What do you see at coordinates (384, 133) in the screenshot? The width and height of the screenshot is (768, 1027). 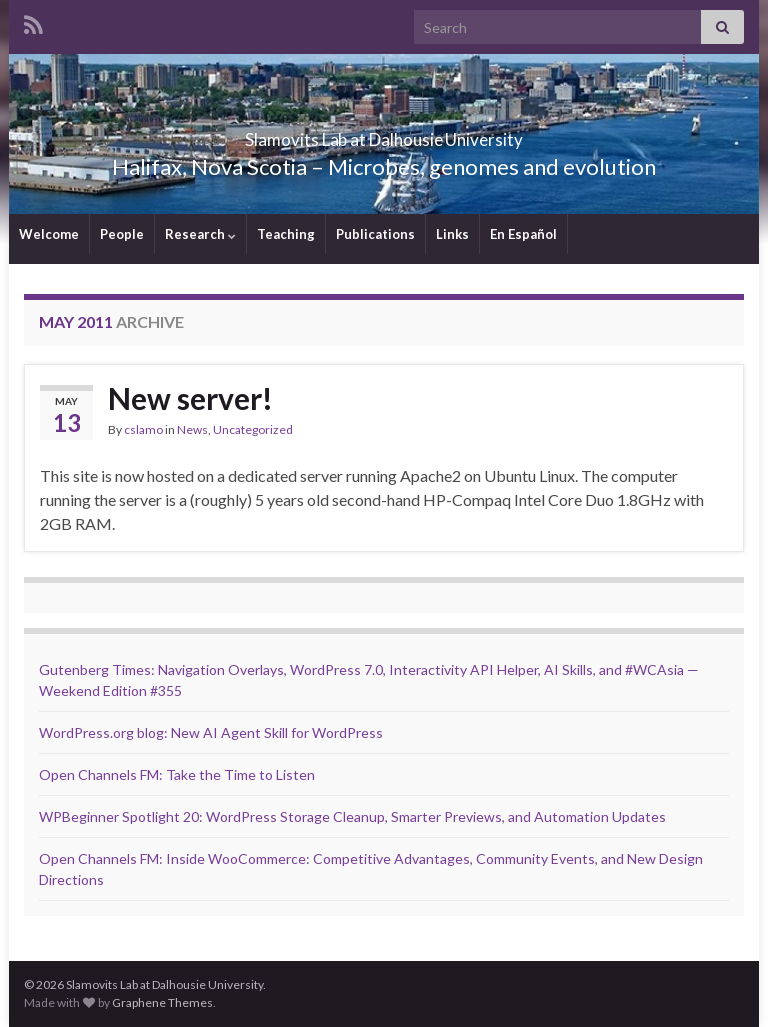 I see `Slamovits Lab at Dalhousie University` at bounding box center [384, 133].